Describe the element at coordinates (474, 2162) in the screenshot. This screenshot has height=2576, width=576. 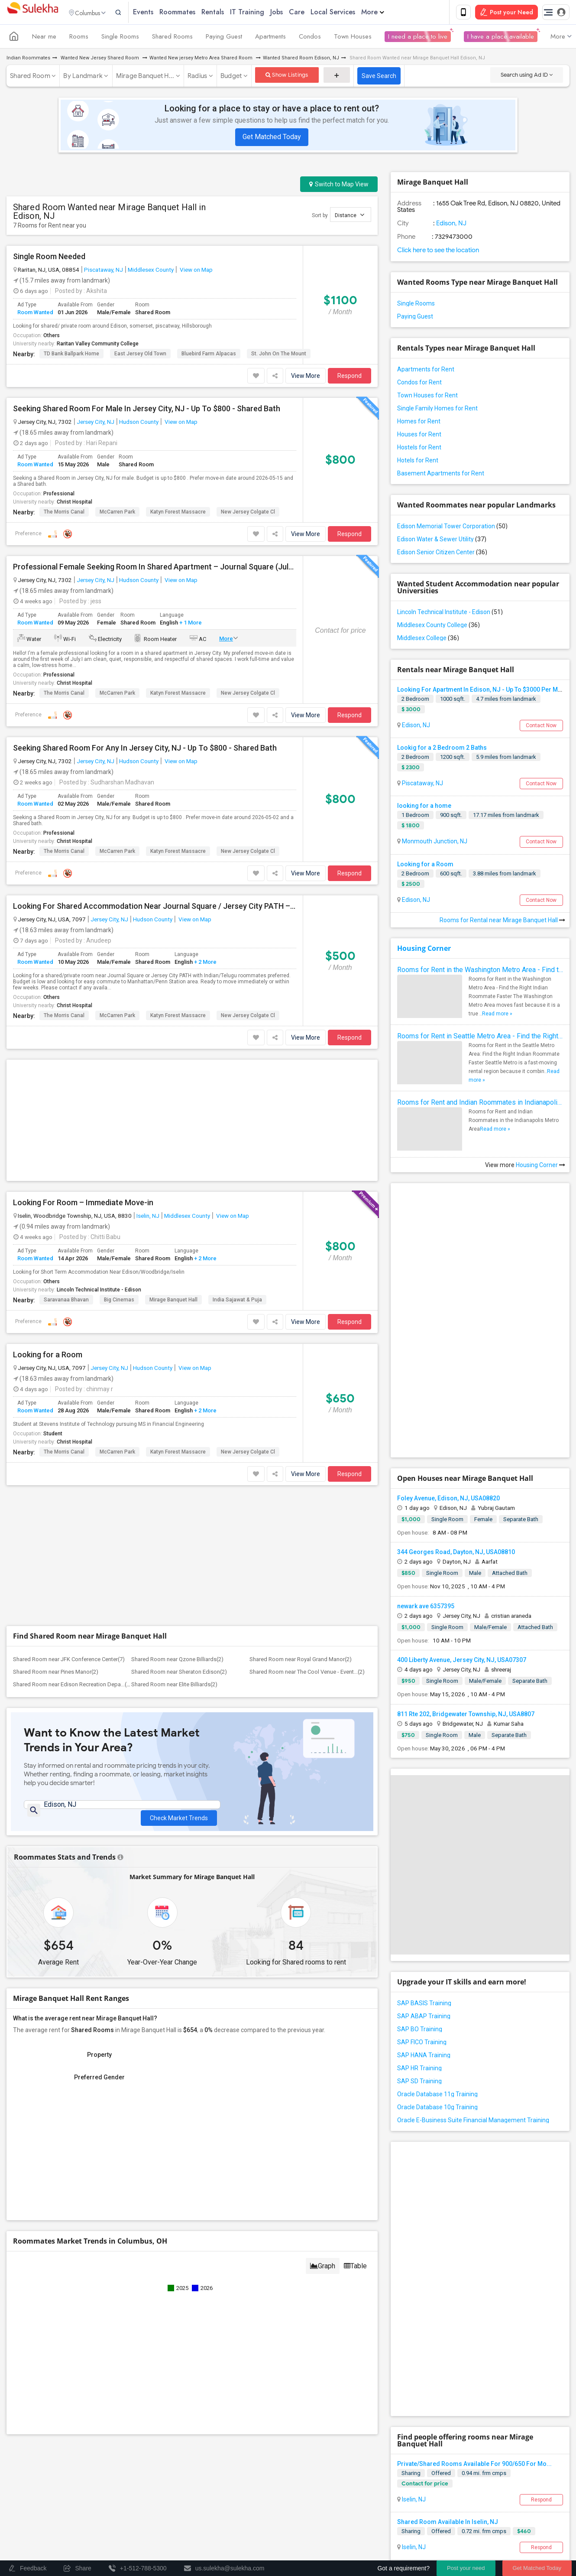
I see `Private/Shared Rooms Available For 900/650 For Mo...` at that location.